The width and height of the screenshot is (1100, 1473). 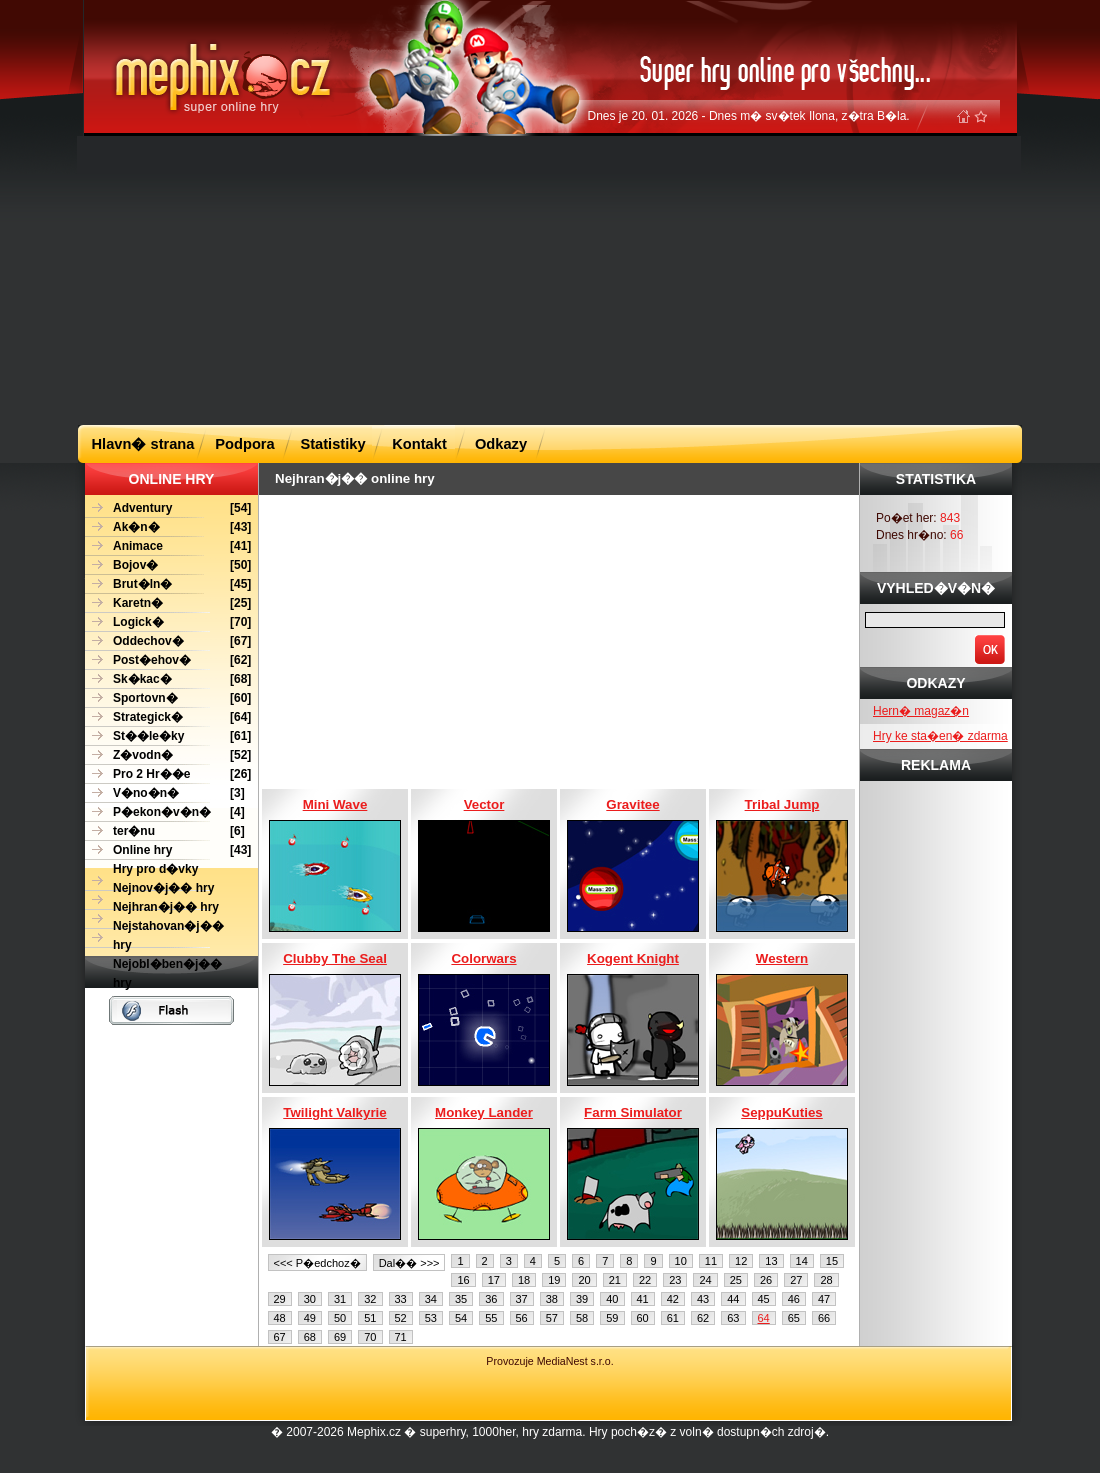 I want to click on 51, so click(x=370, y=1318).